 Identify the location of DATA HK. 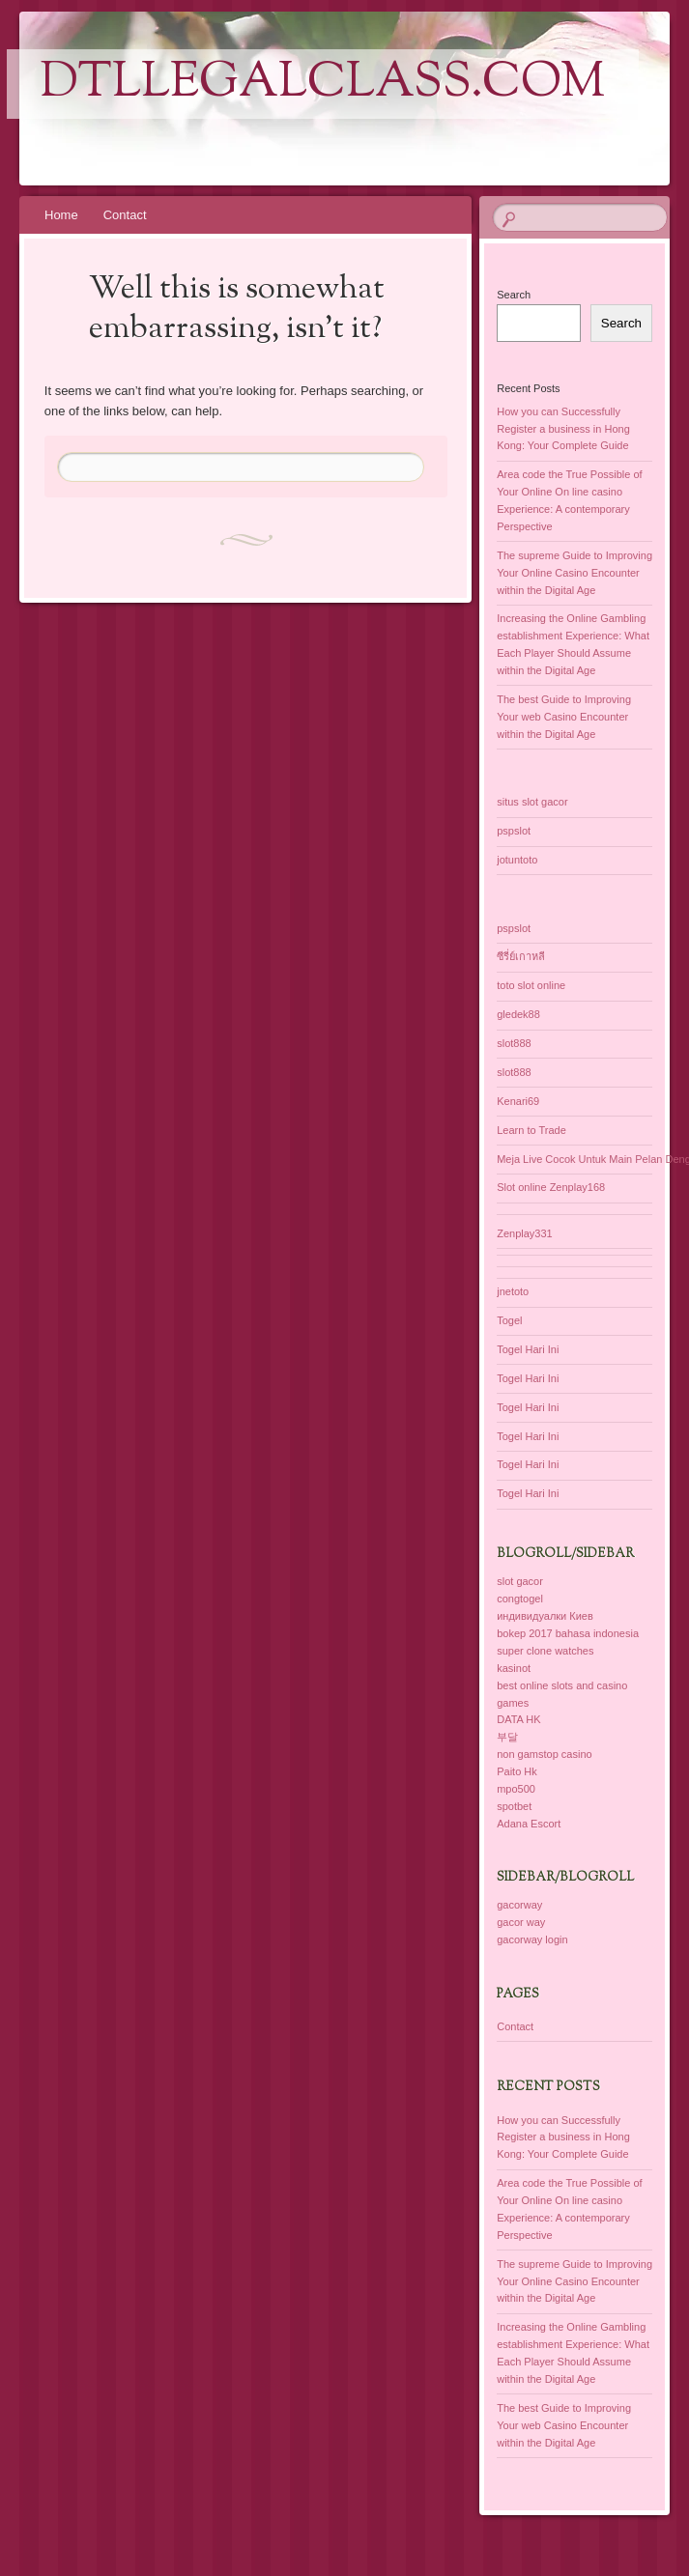
(518, 1719).